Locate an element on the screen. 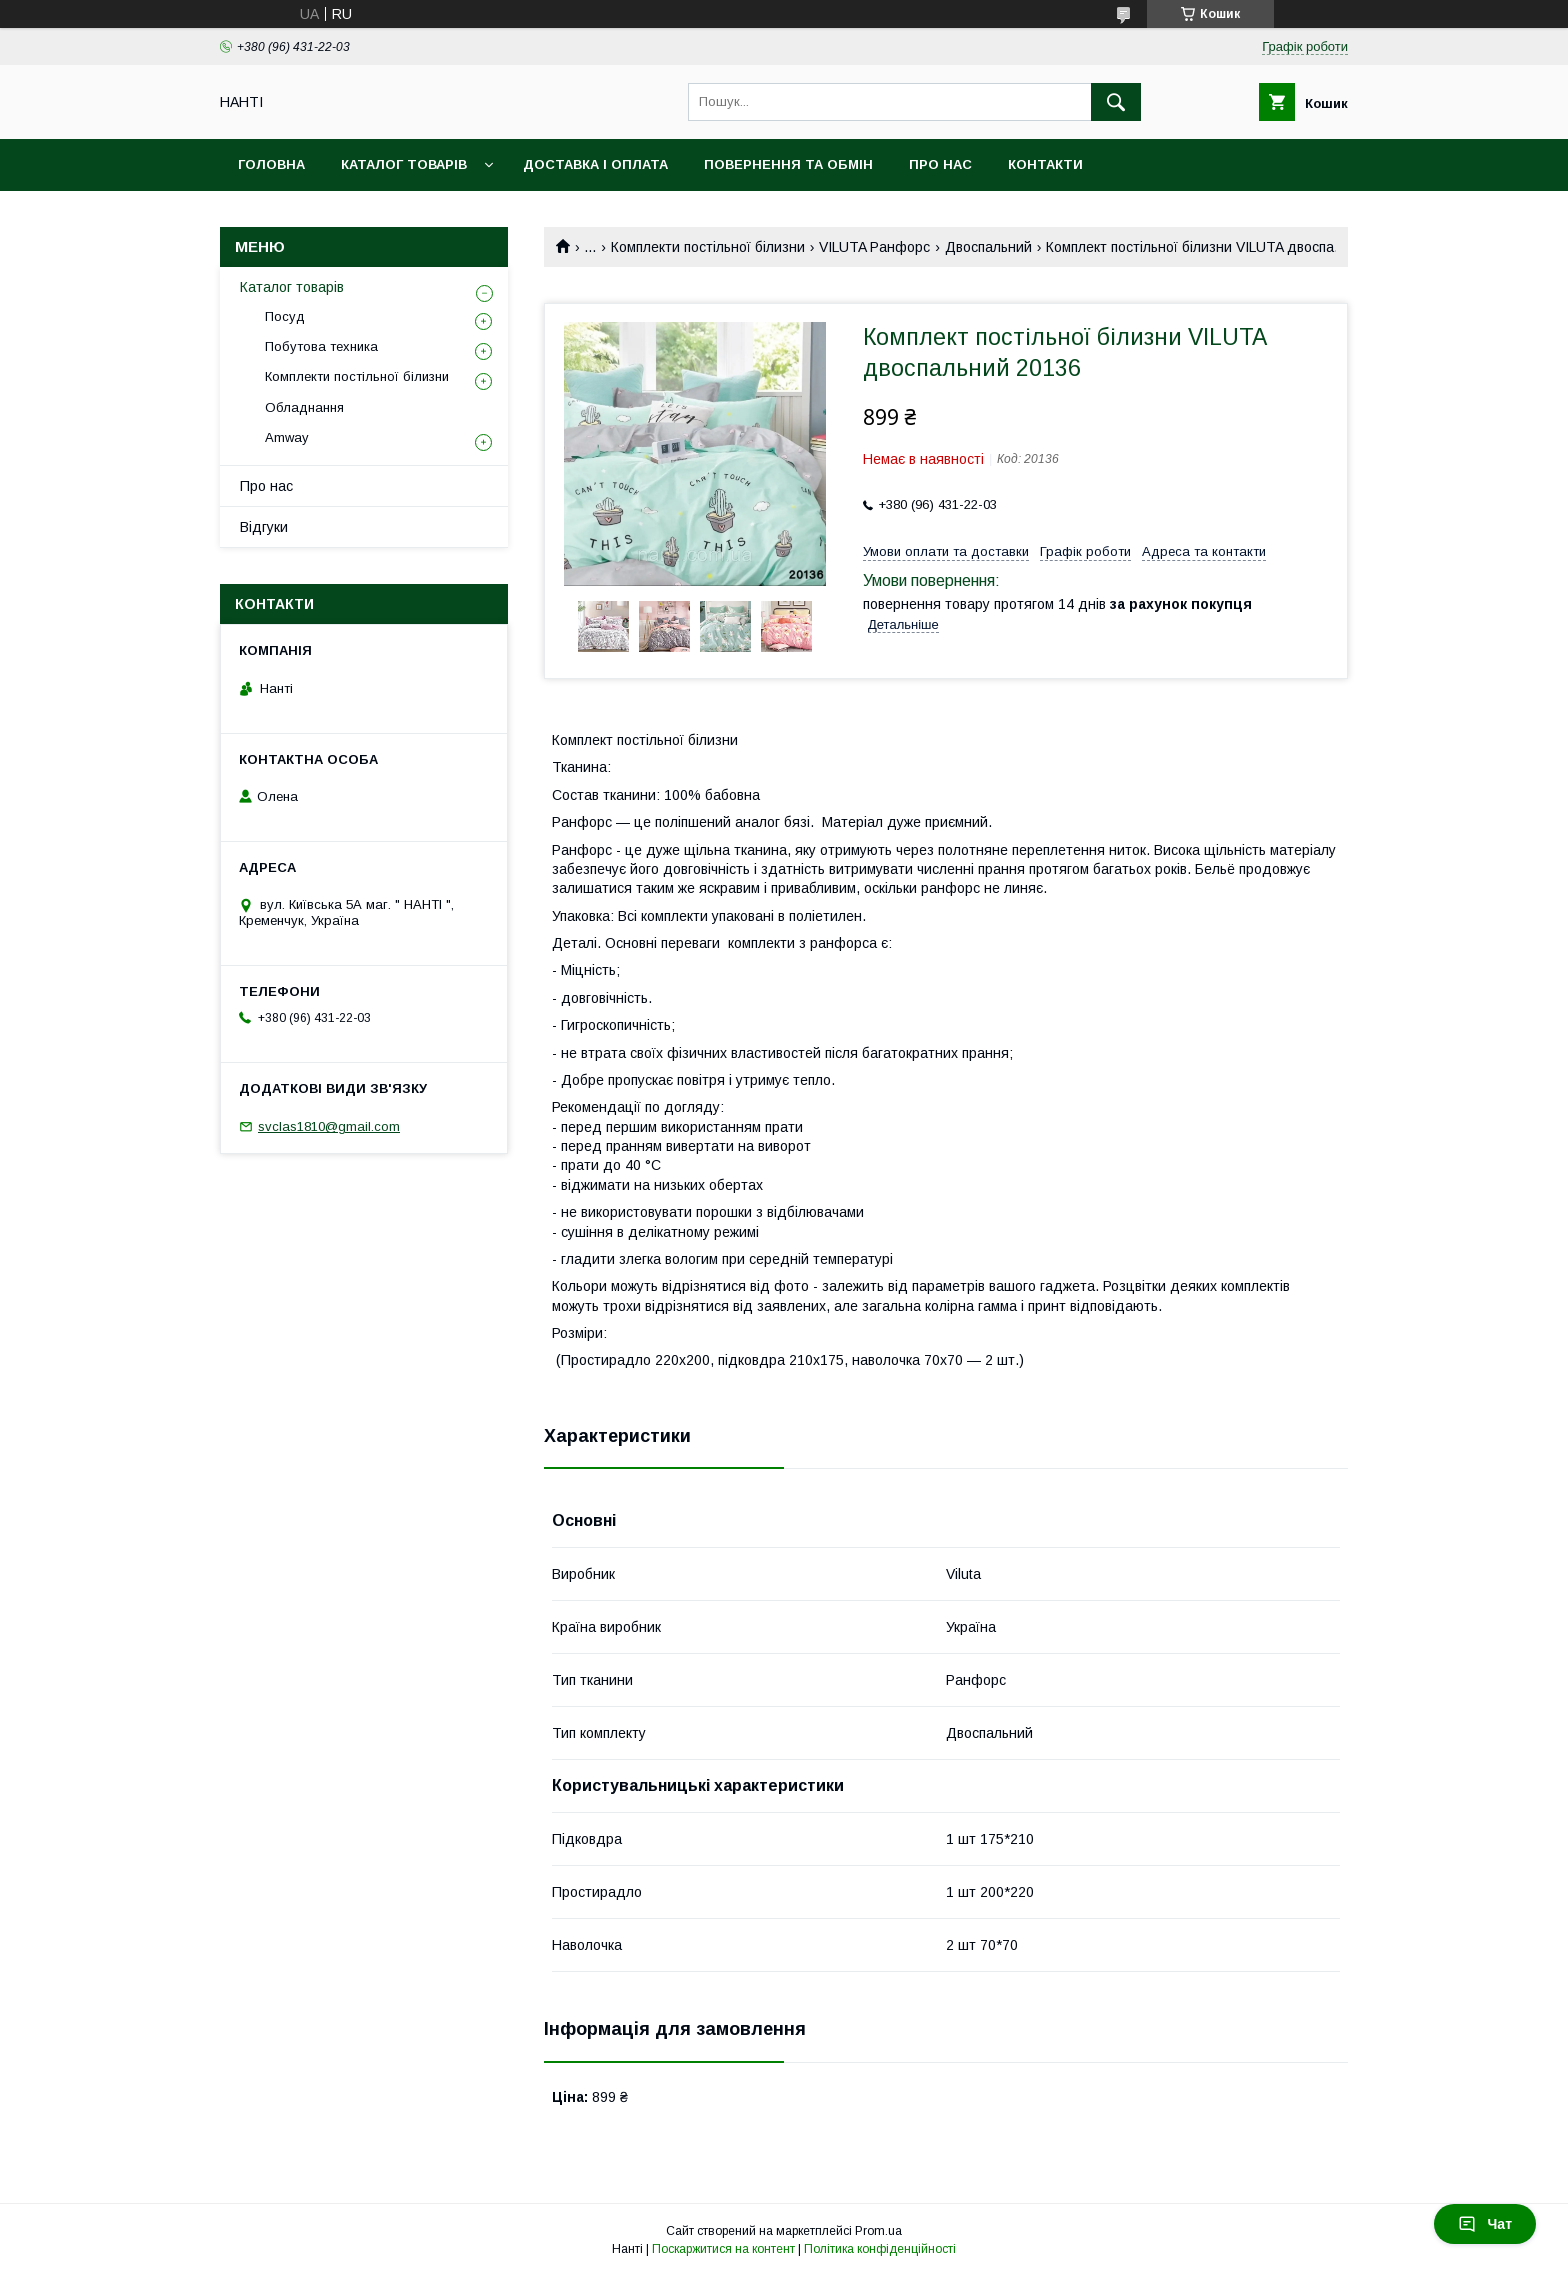  Prom.ua is located at coordinates (878, 2231).